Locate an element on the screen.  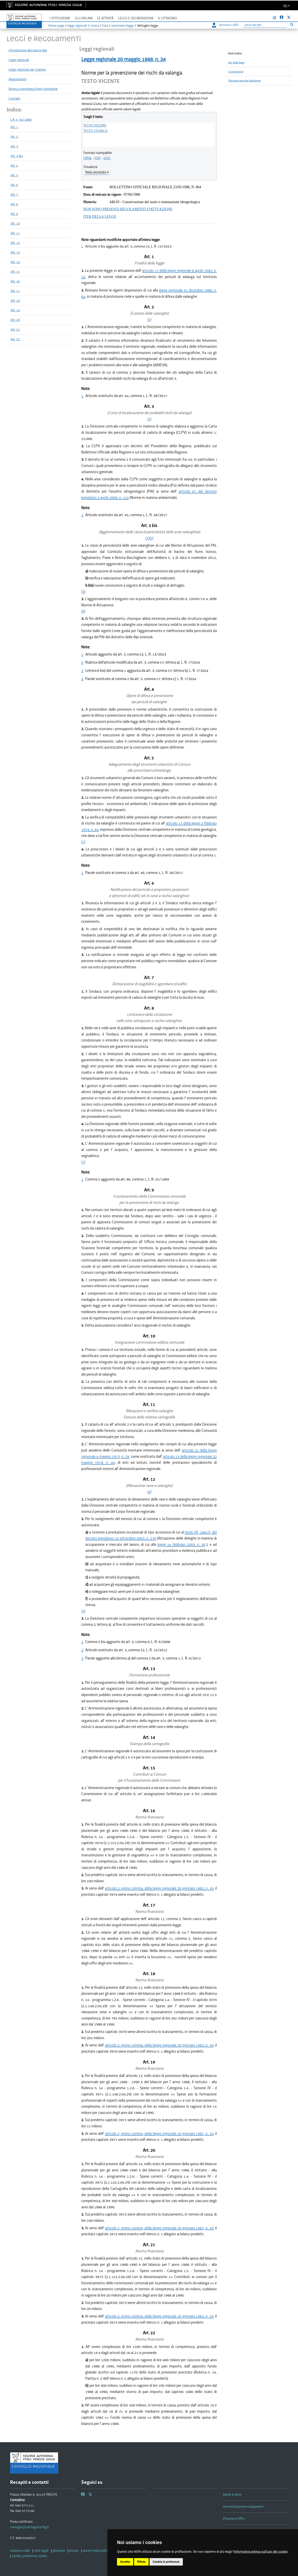
Cambia le preferenze [button] is located at coordinates (166, 2561).